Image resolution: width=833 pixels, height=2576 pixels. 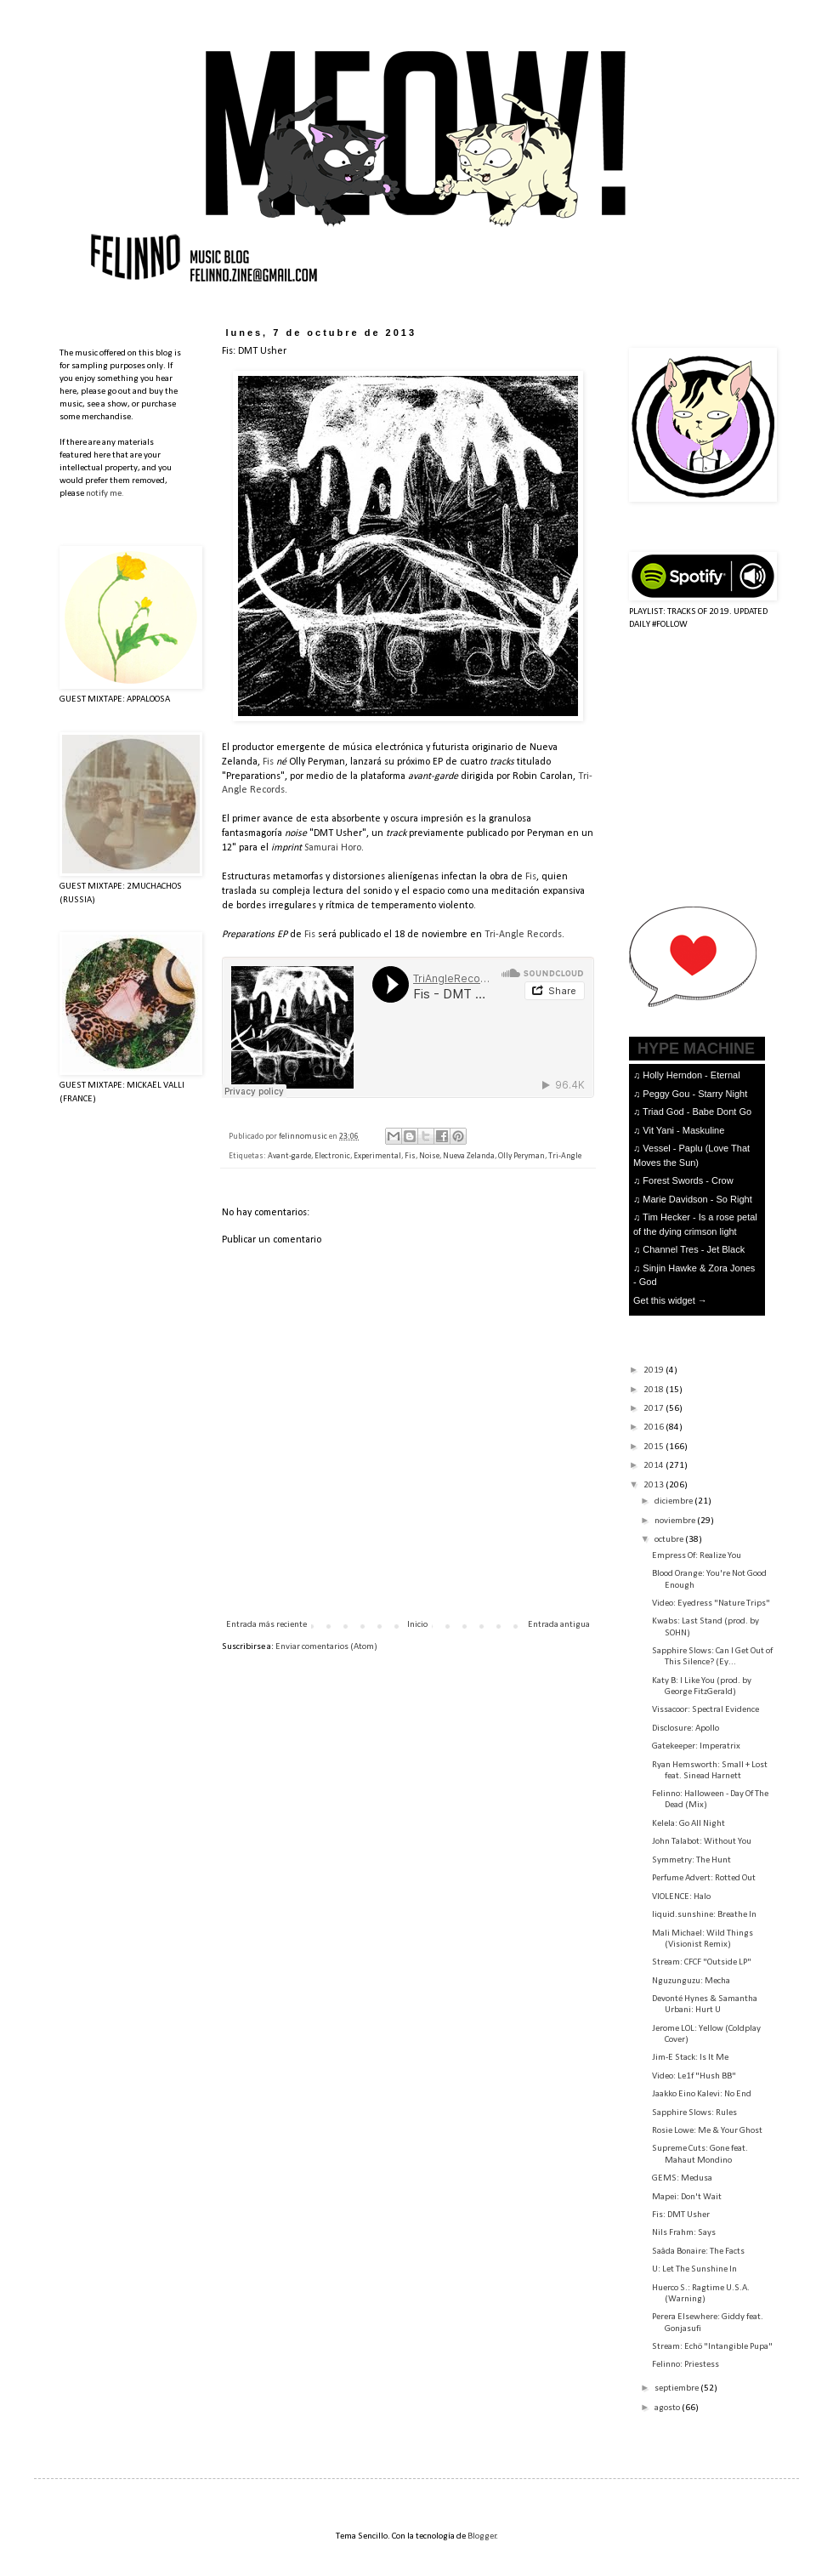 I want to click on 2017, so click(x=654, y=1408).